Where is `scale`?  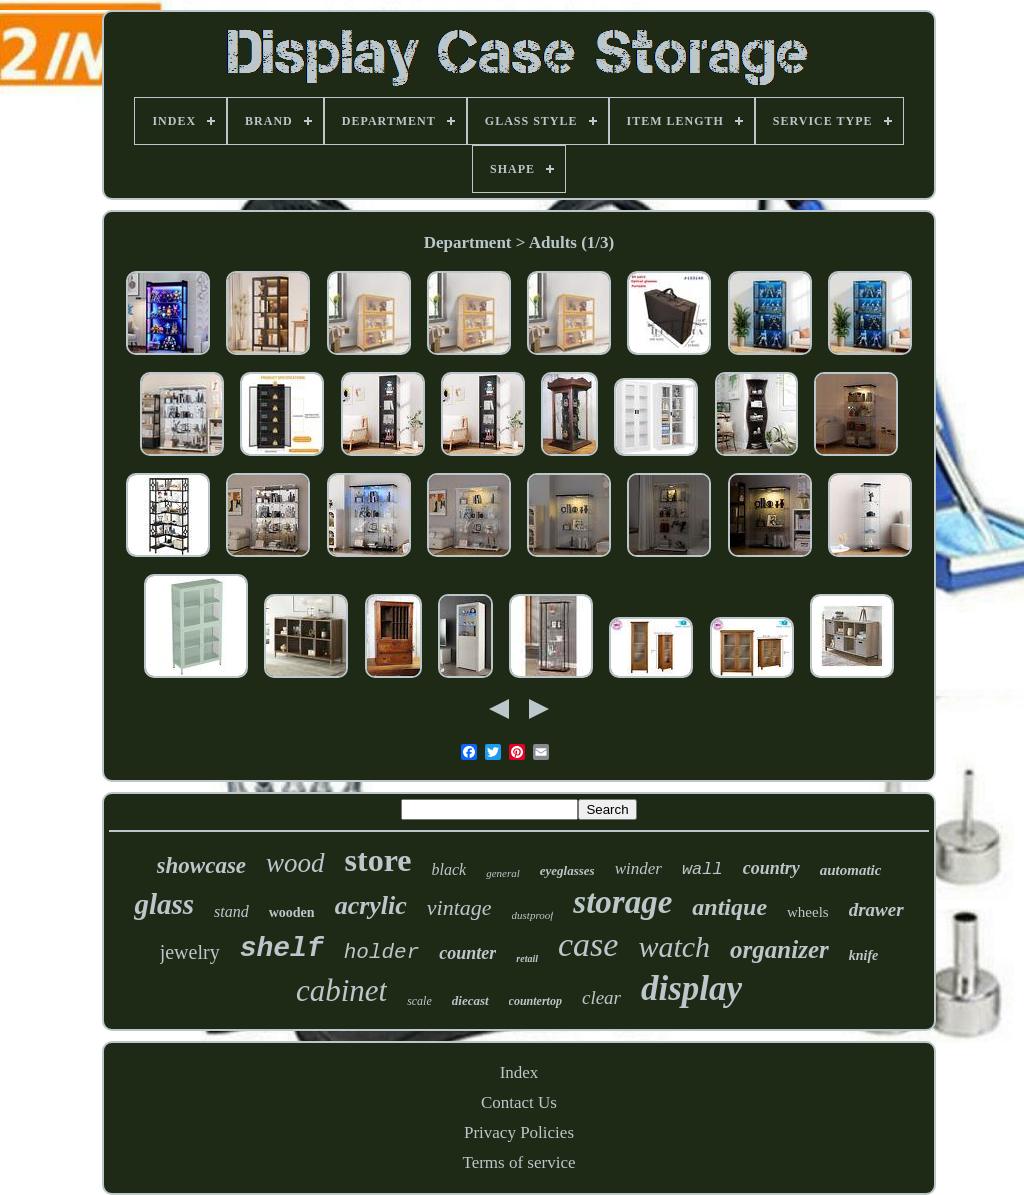
scale is located at coordinates (419, 1001).